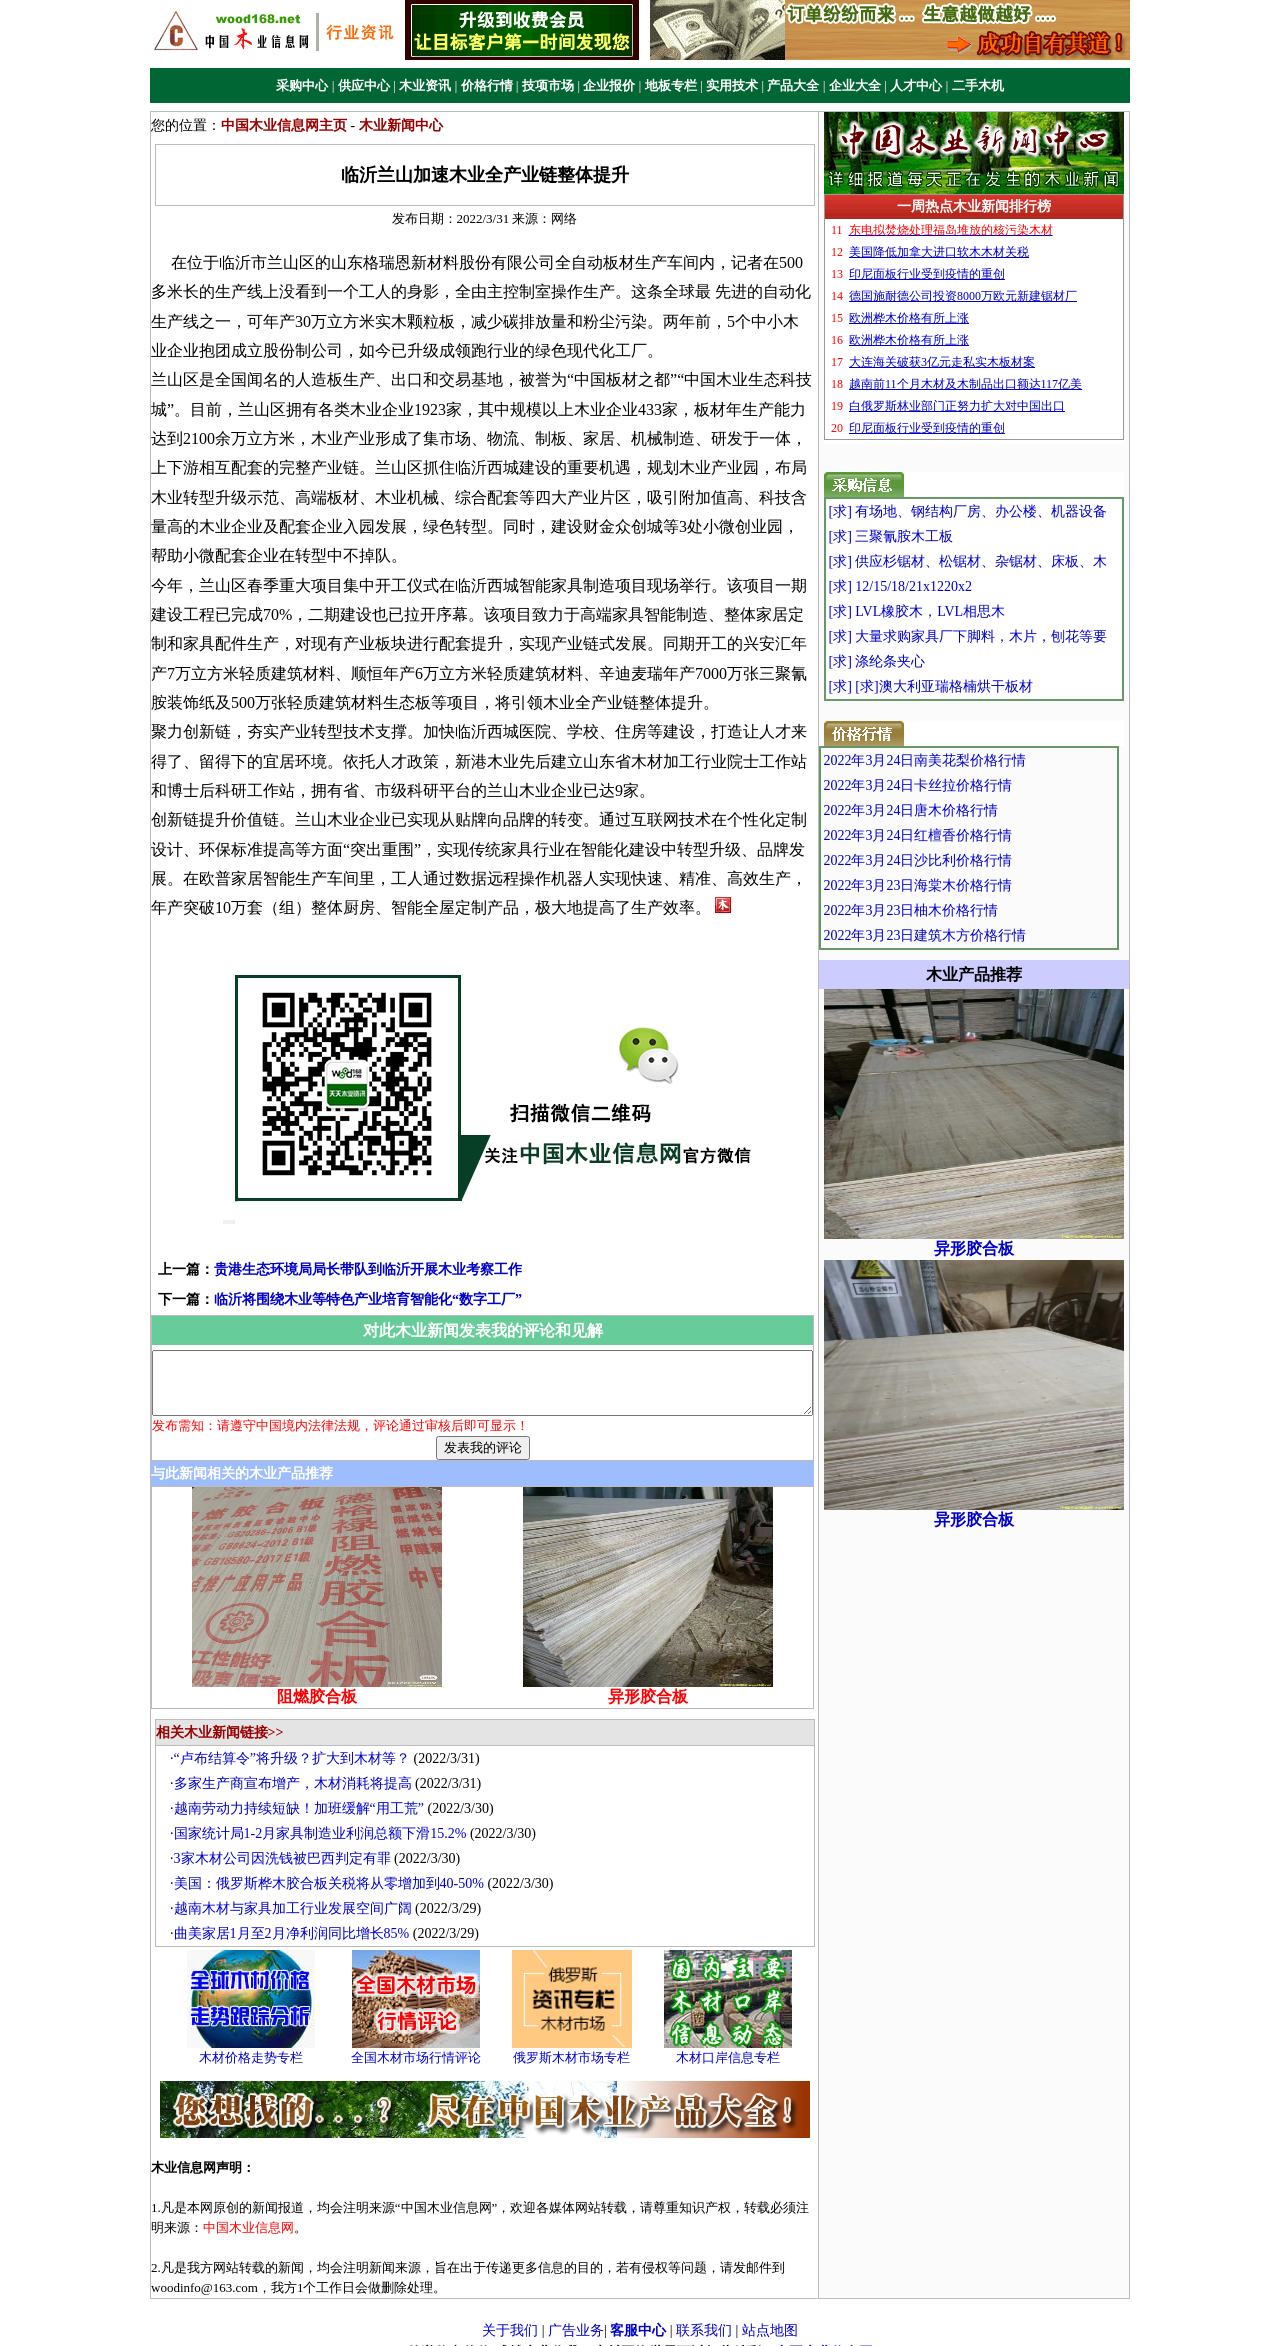  I want to click on 曲美家居1月至2月净利润同比增长85%, so click(297, 1915).